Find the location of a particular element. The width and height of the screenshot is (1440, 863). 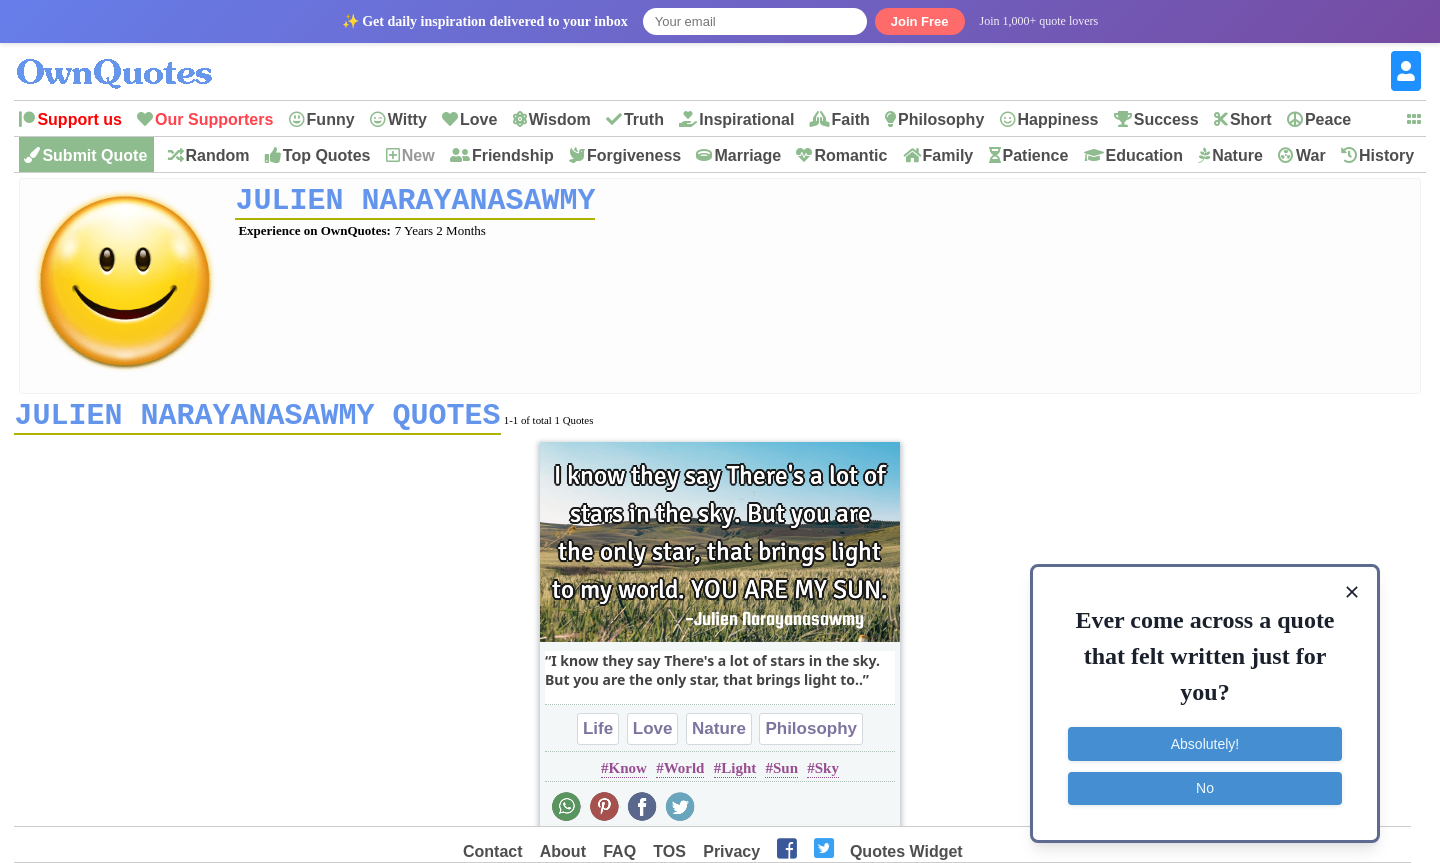

Inspirational is located at coordinates (746, 119).